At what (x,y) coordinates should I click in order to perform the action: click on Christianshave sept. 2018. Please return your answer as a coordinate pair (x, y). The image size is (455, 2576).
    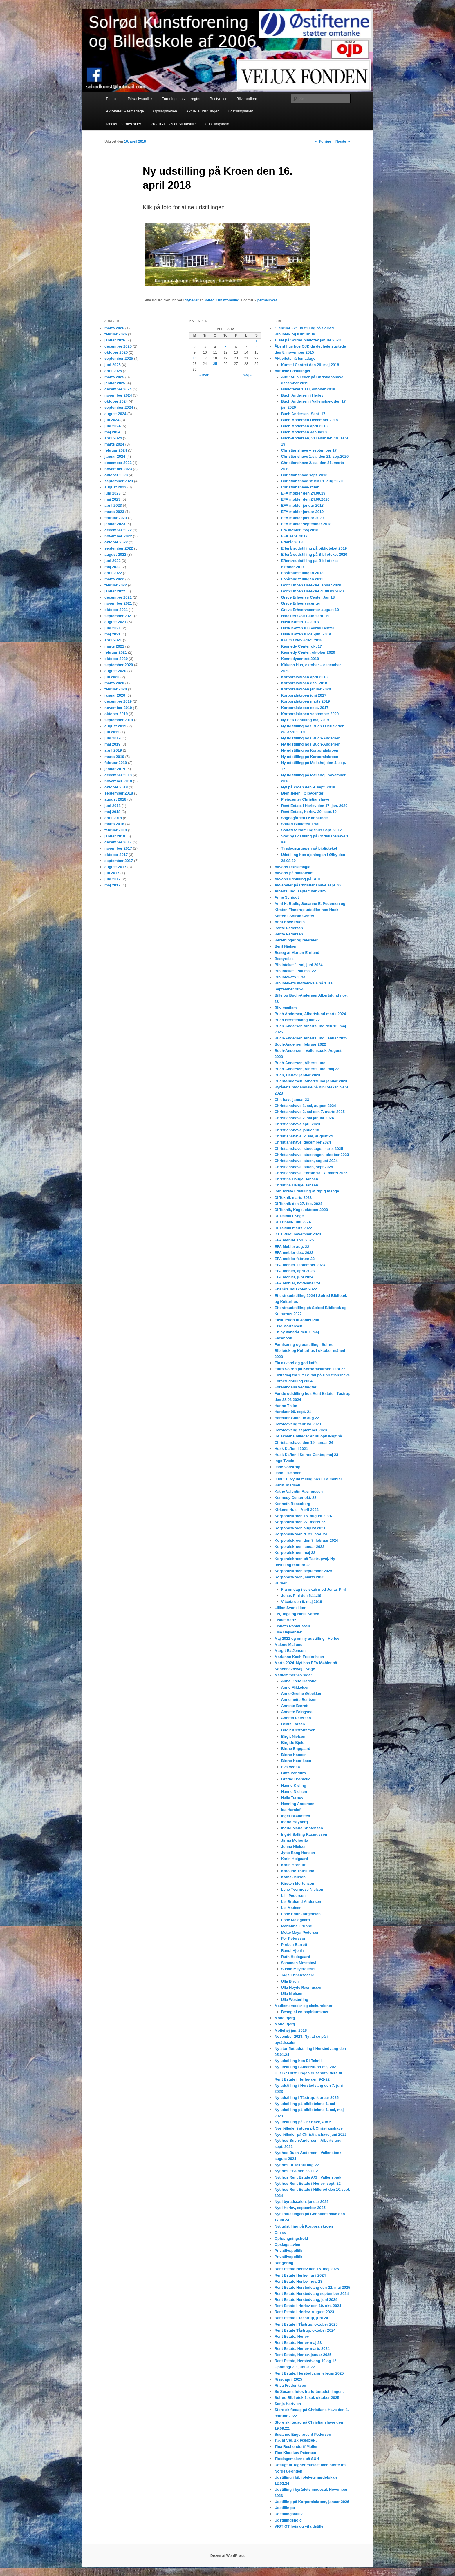
    Looking at the image, I should click on (304, 475).